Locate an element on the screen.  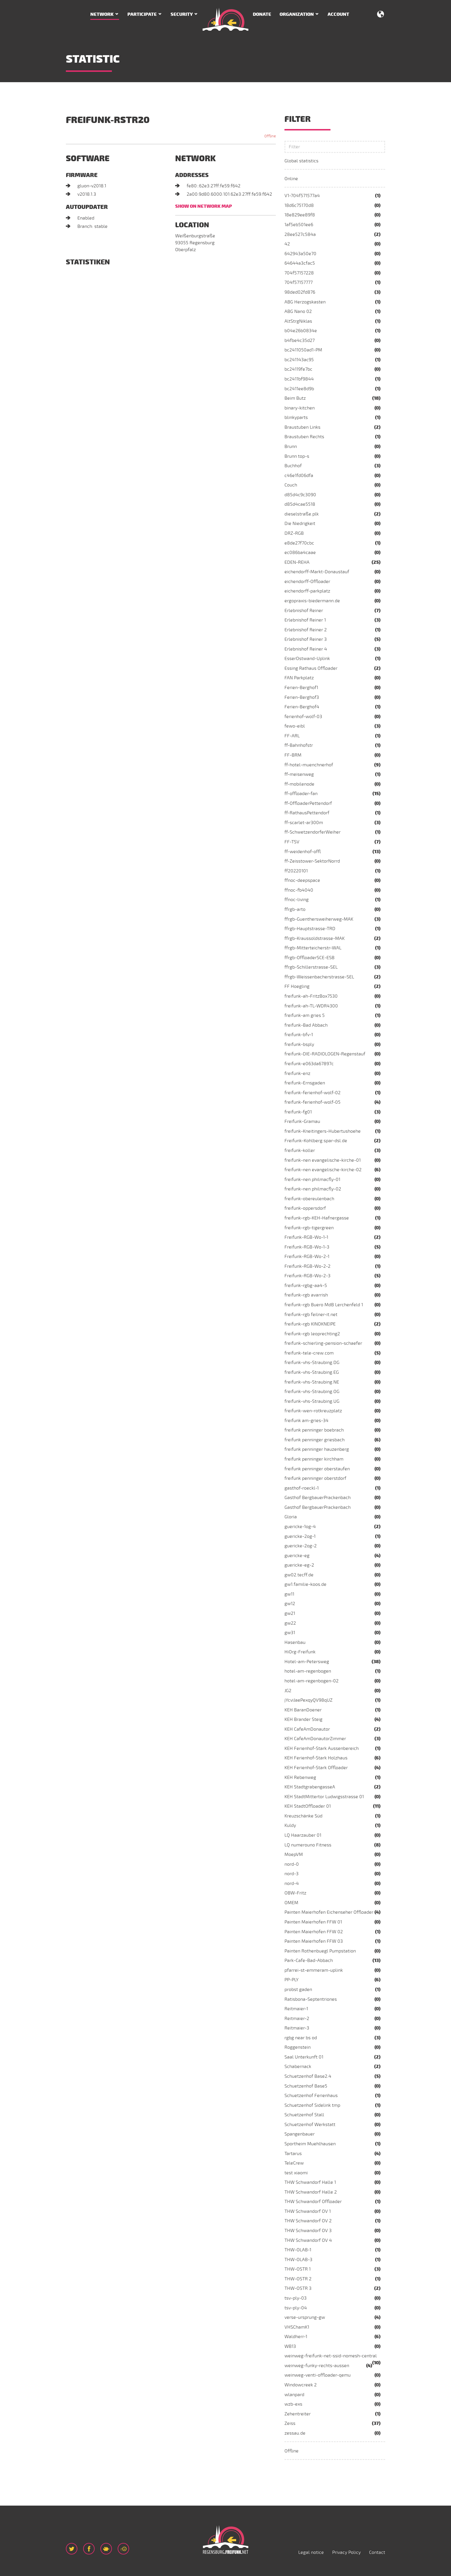
Waldherr-1 is located at coordinates (295, 2337).